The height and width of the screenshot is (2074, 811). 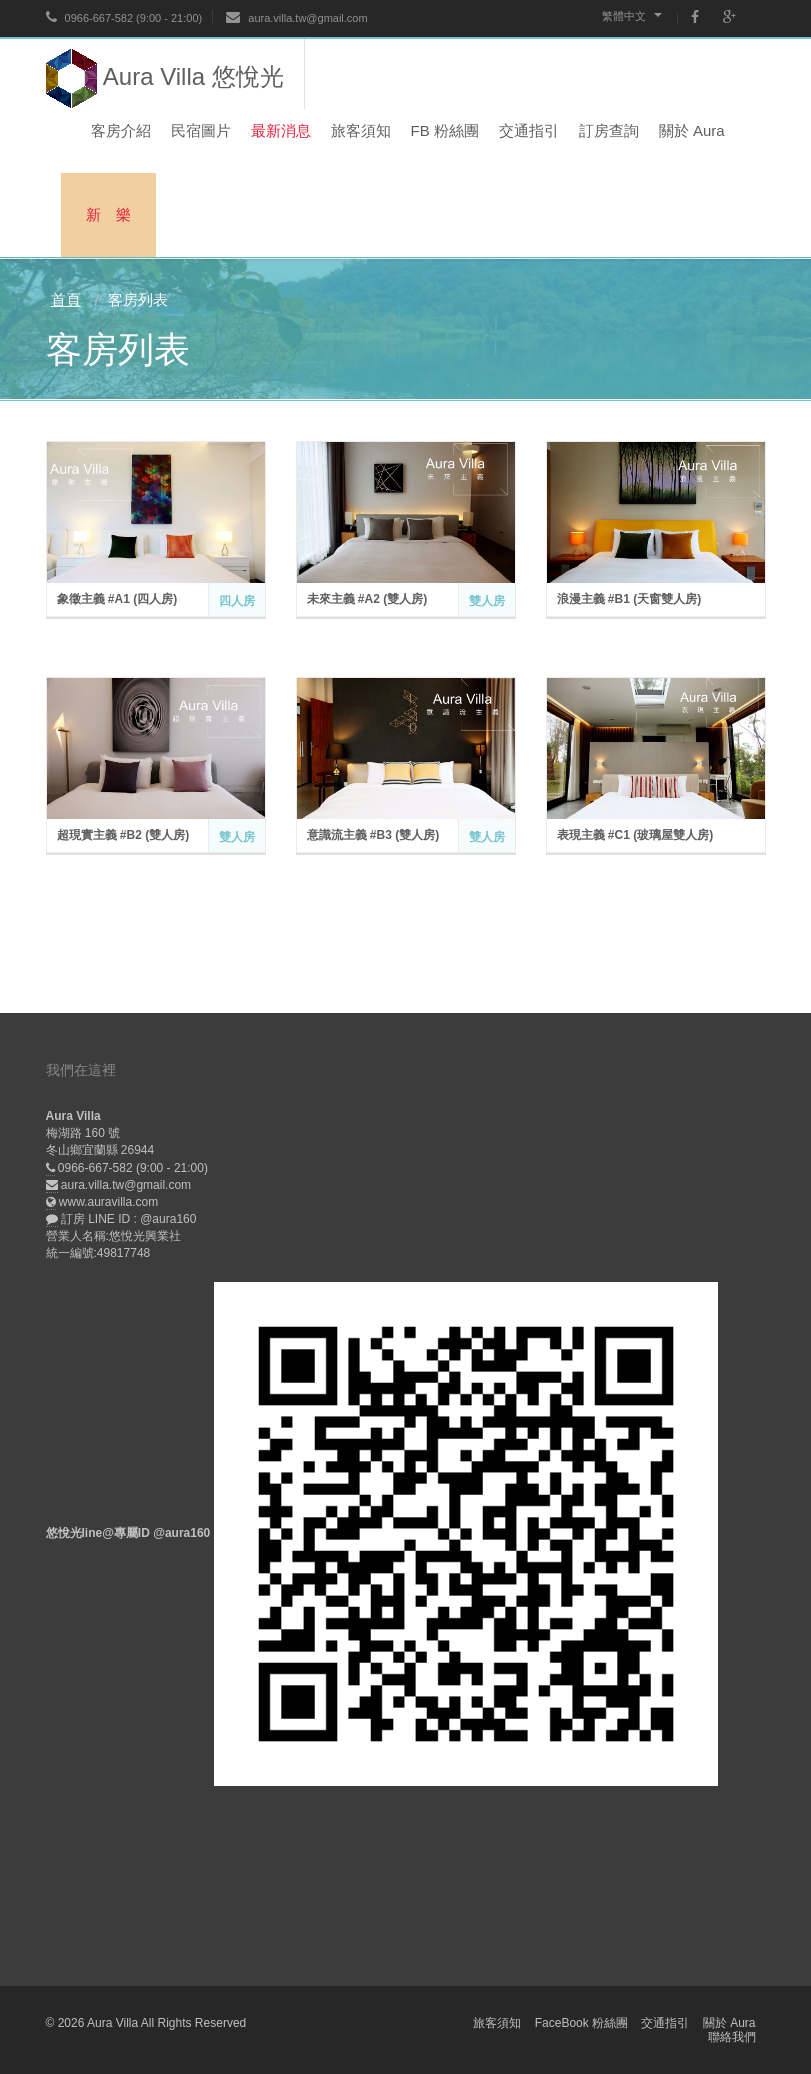 What do you see at coordinates (129, 1219) in the screenshot?
I see `訂房 LINE ID : @aura160` at bounding box center [129, 1219].